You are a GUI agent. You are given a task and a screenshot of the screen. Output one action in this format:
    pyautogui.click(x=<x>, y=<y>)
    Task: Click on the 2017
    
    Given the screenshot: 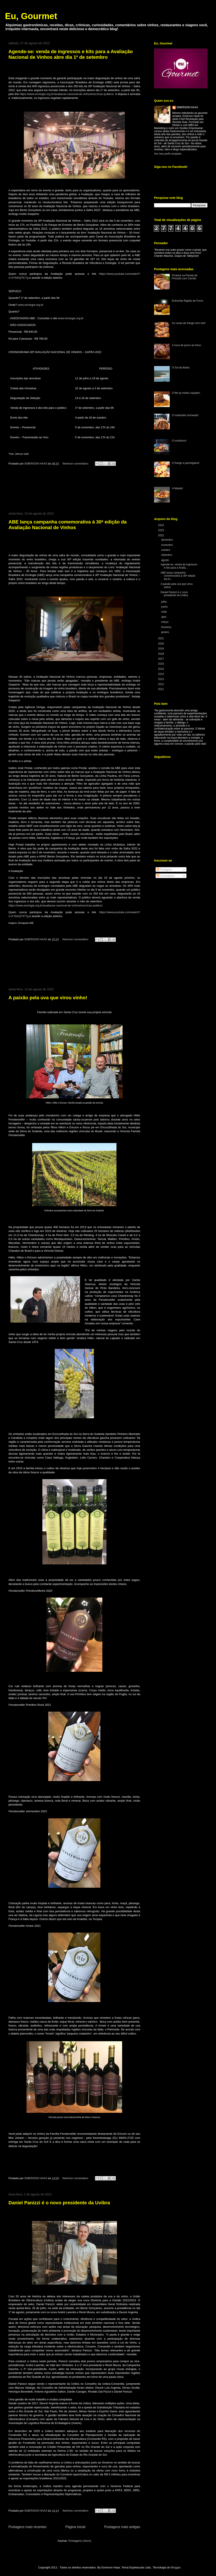 What is the action you would take?
    pyautogui.click(x=161, y=658)
    